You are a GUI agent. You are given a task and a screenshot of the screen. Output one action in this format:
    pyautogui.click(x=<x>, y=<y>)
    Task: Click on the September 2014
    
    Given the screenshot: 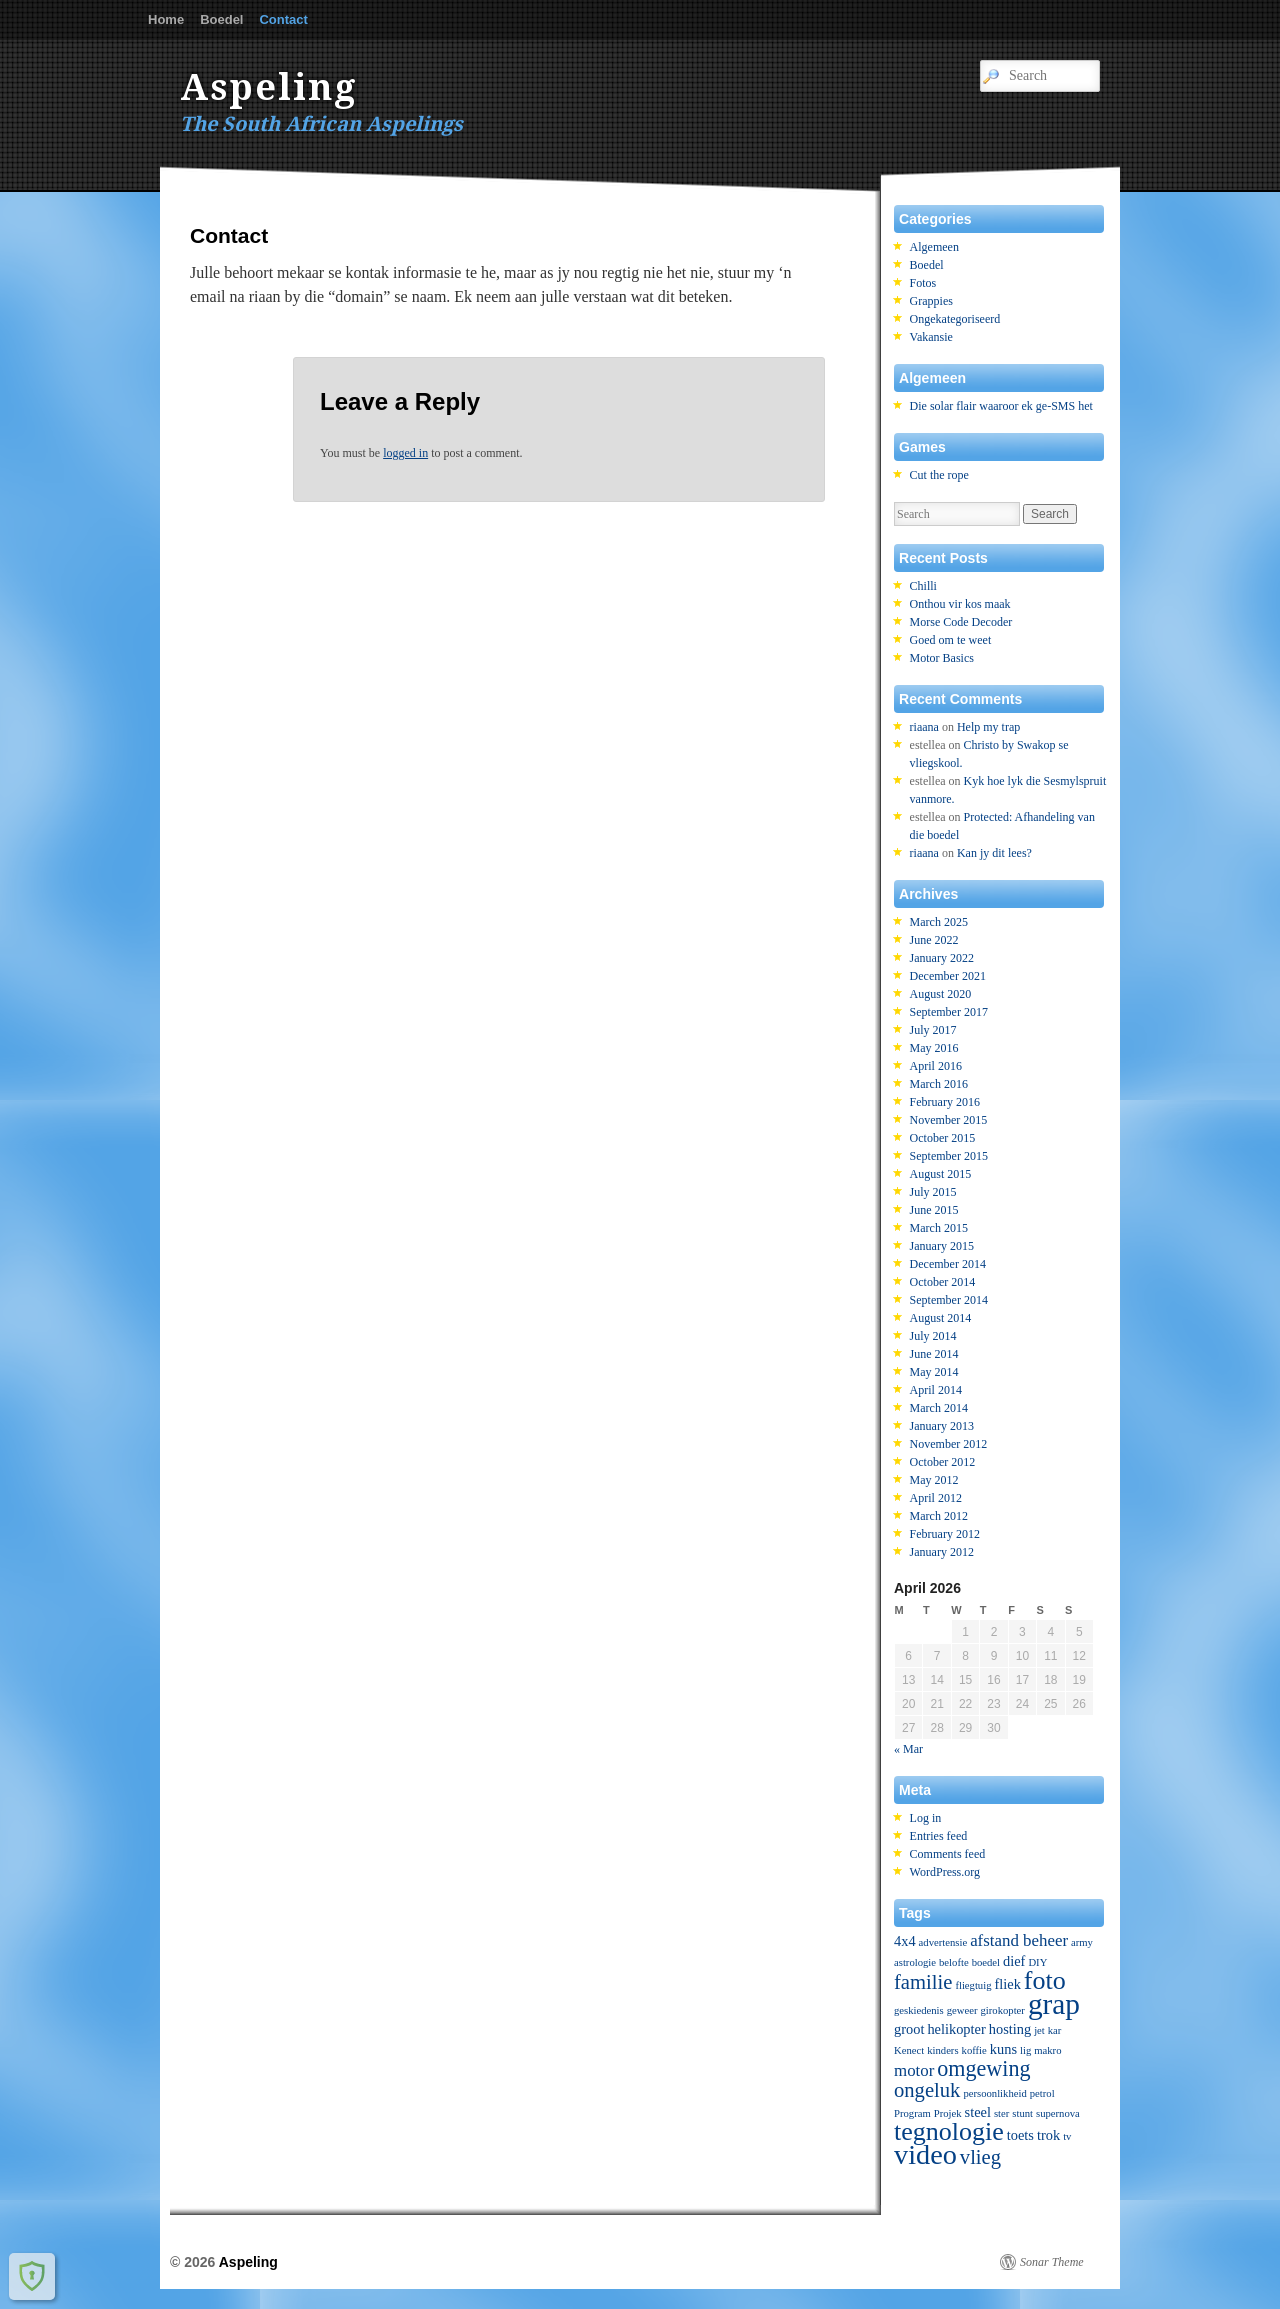 What is the action you would take?
    pyautogui.click(x=949, y=1300)
    